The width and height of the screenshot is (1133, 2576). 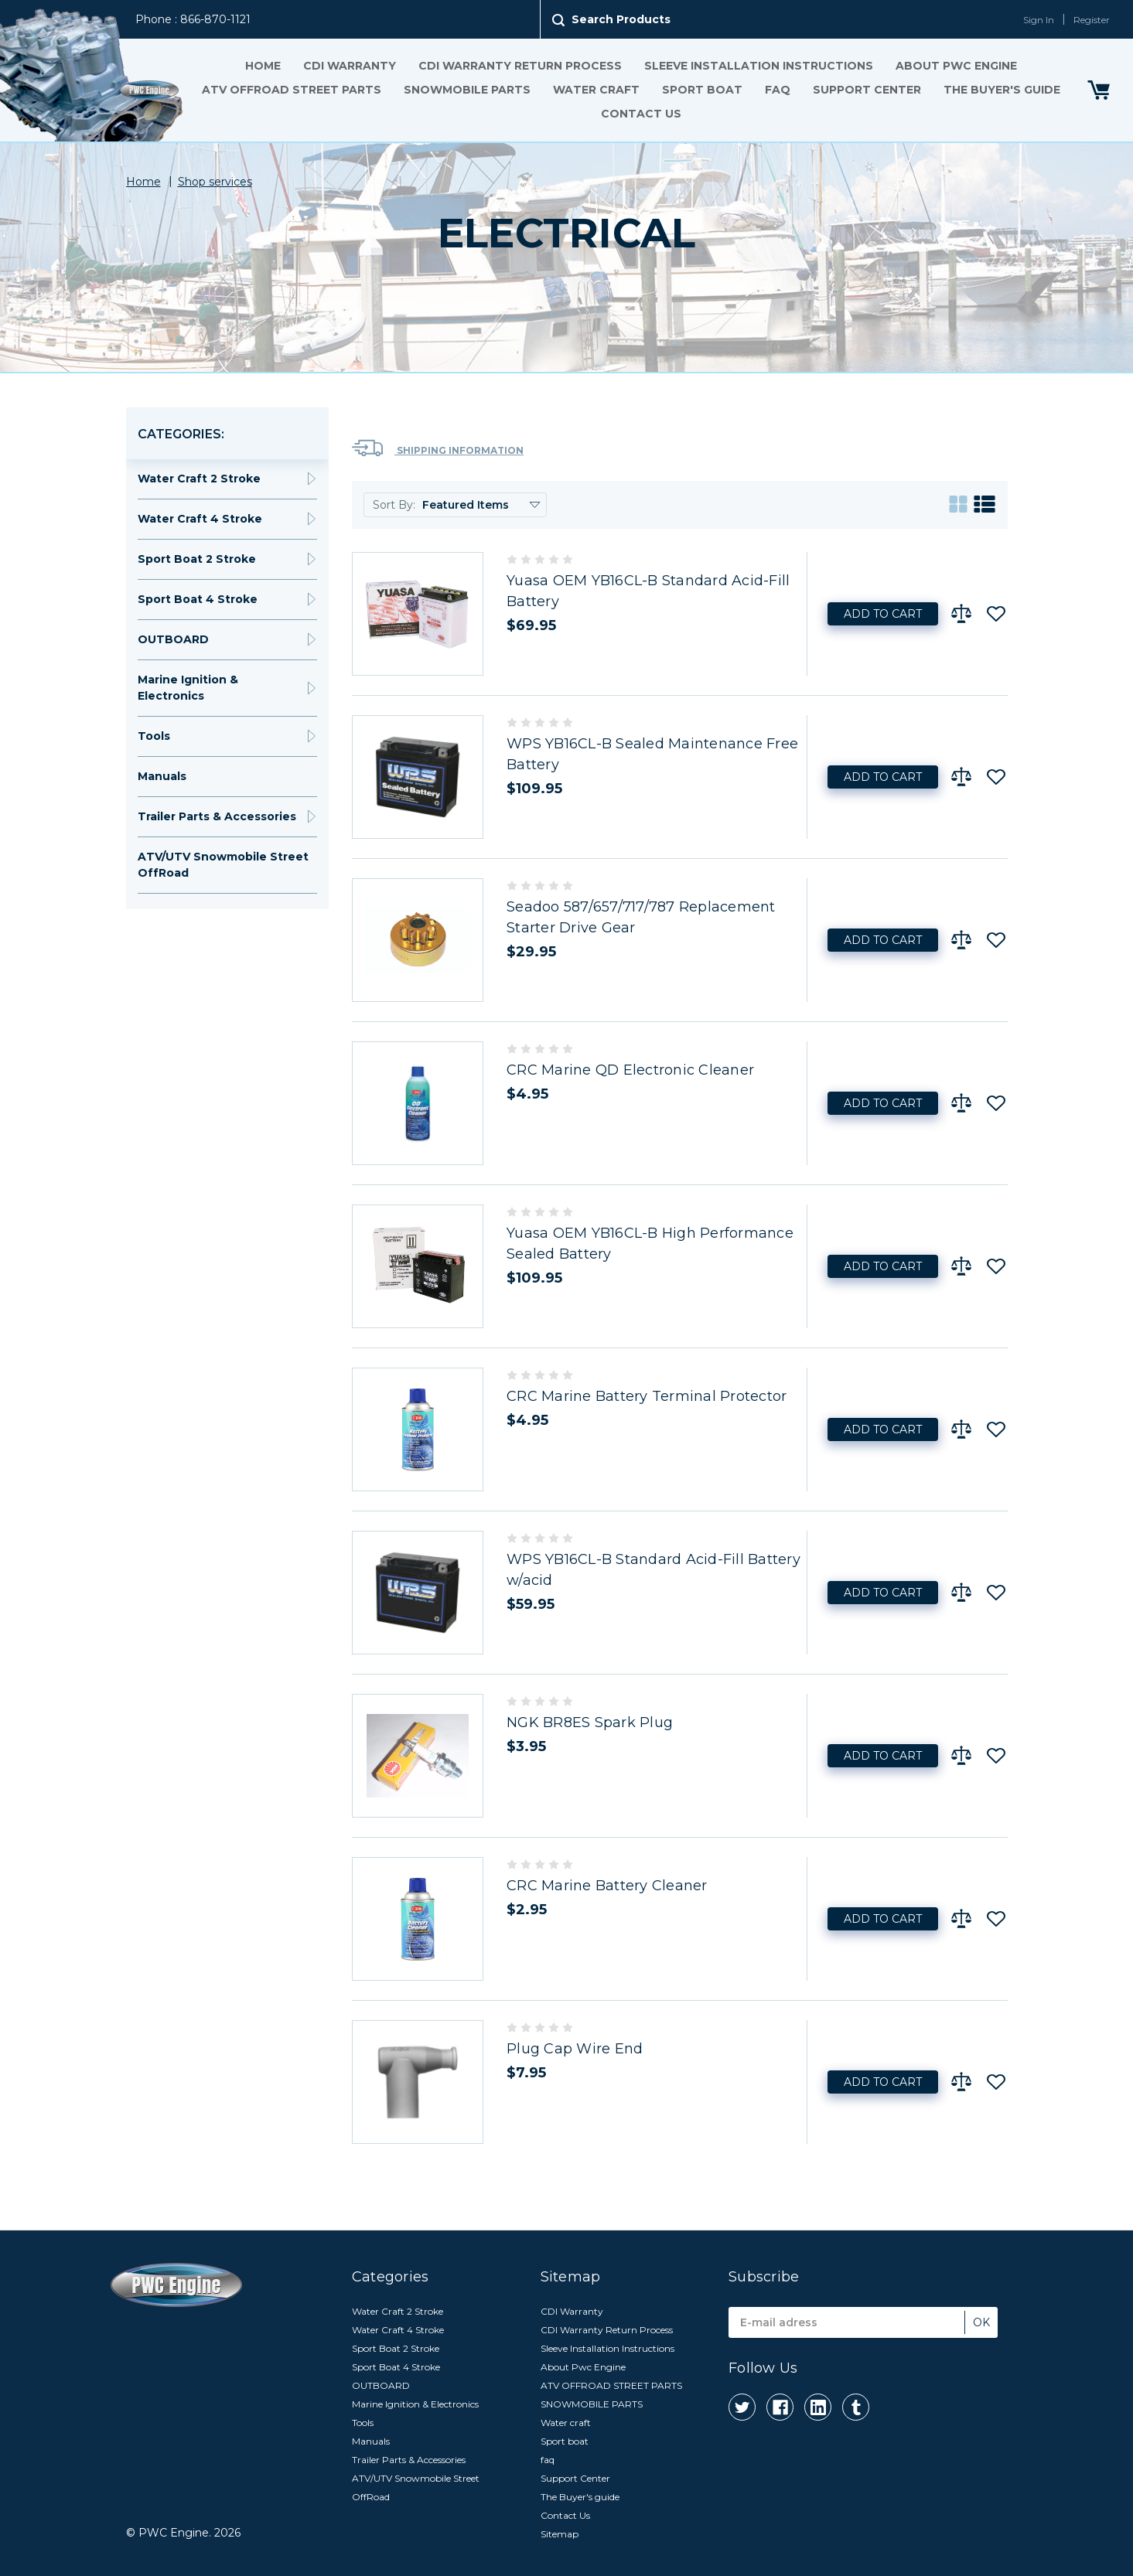 I want to click on Water Craft 2 Stroke, so click(x=199, y=479).